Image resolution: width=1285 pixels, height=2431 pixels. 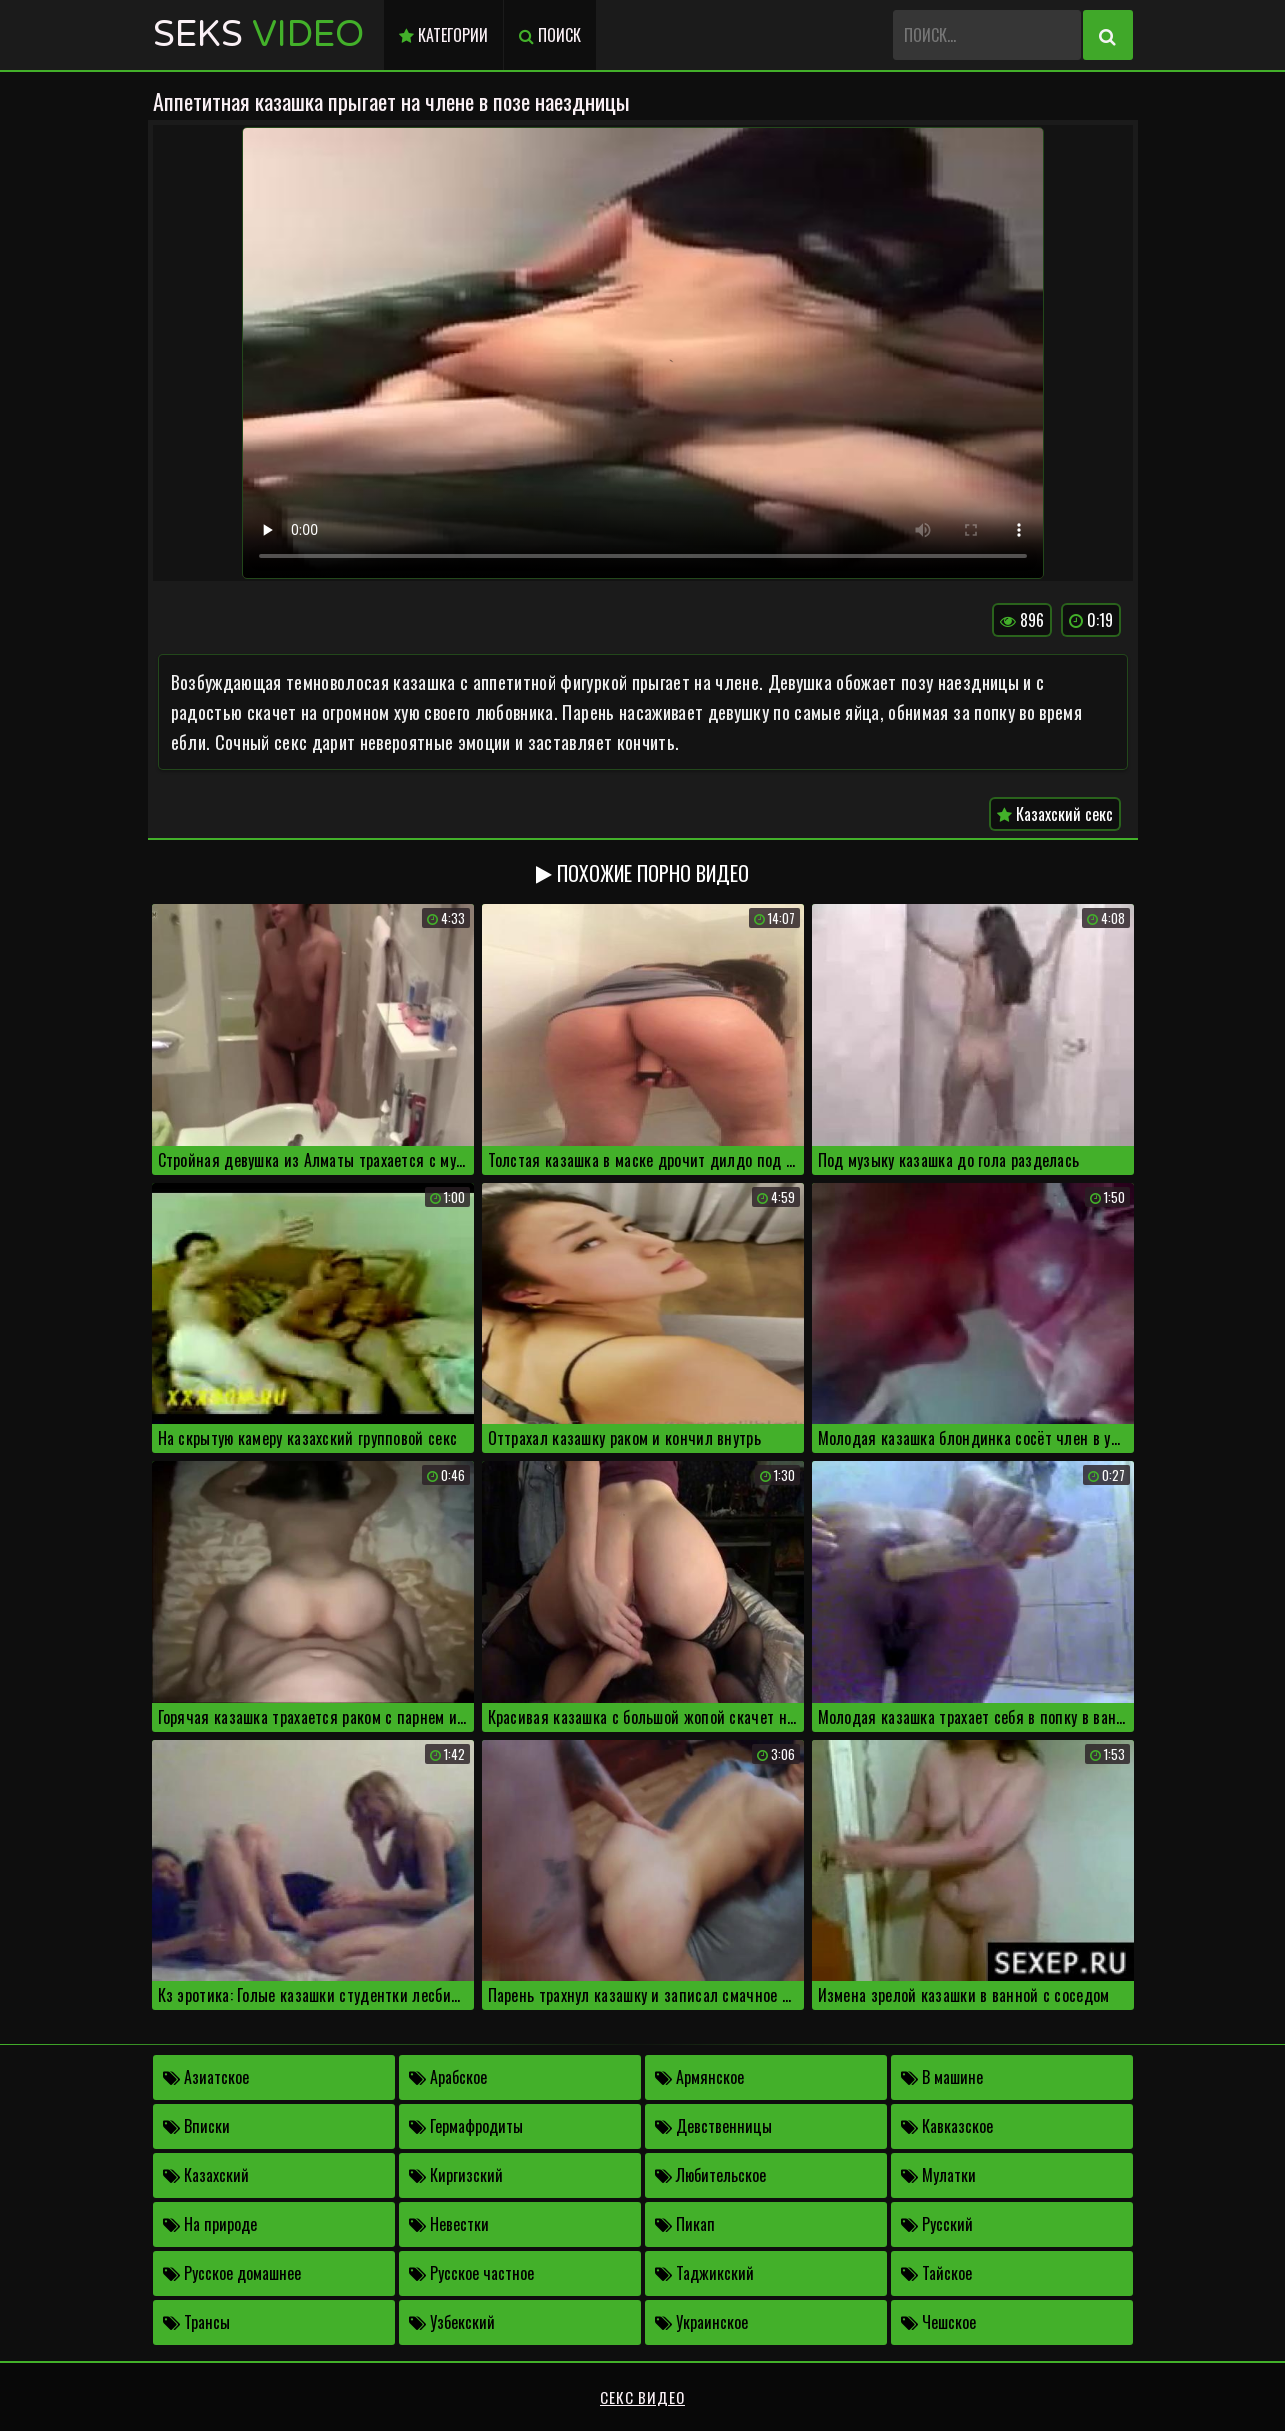 I want to click on Узбекский, so click(x=452, y=2322).